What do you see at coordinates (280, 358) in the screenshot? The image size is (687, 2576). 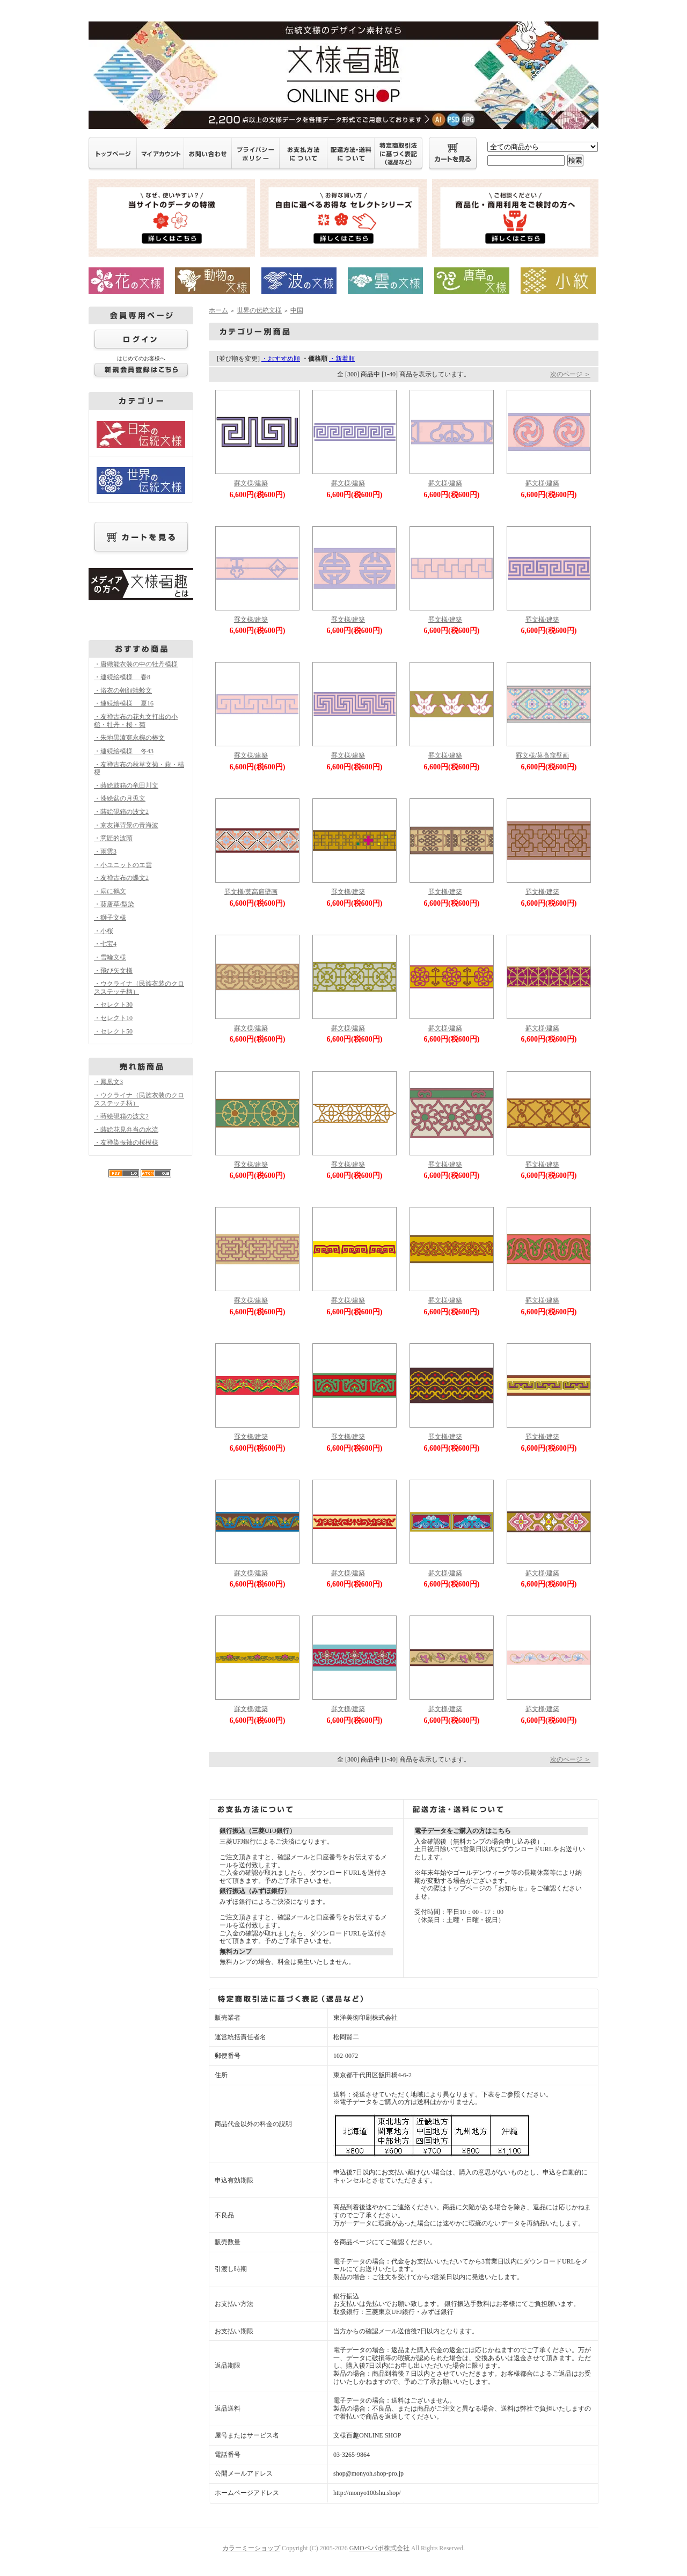 I see `・おすすめ順` at bounding box center [280, 358].